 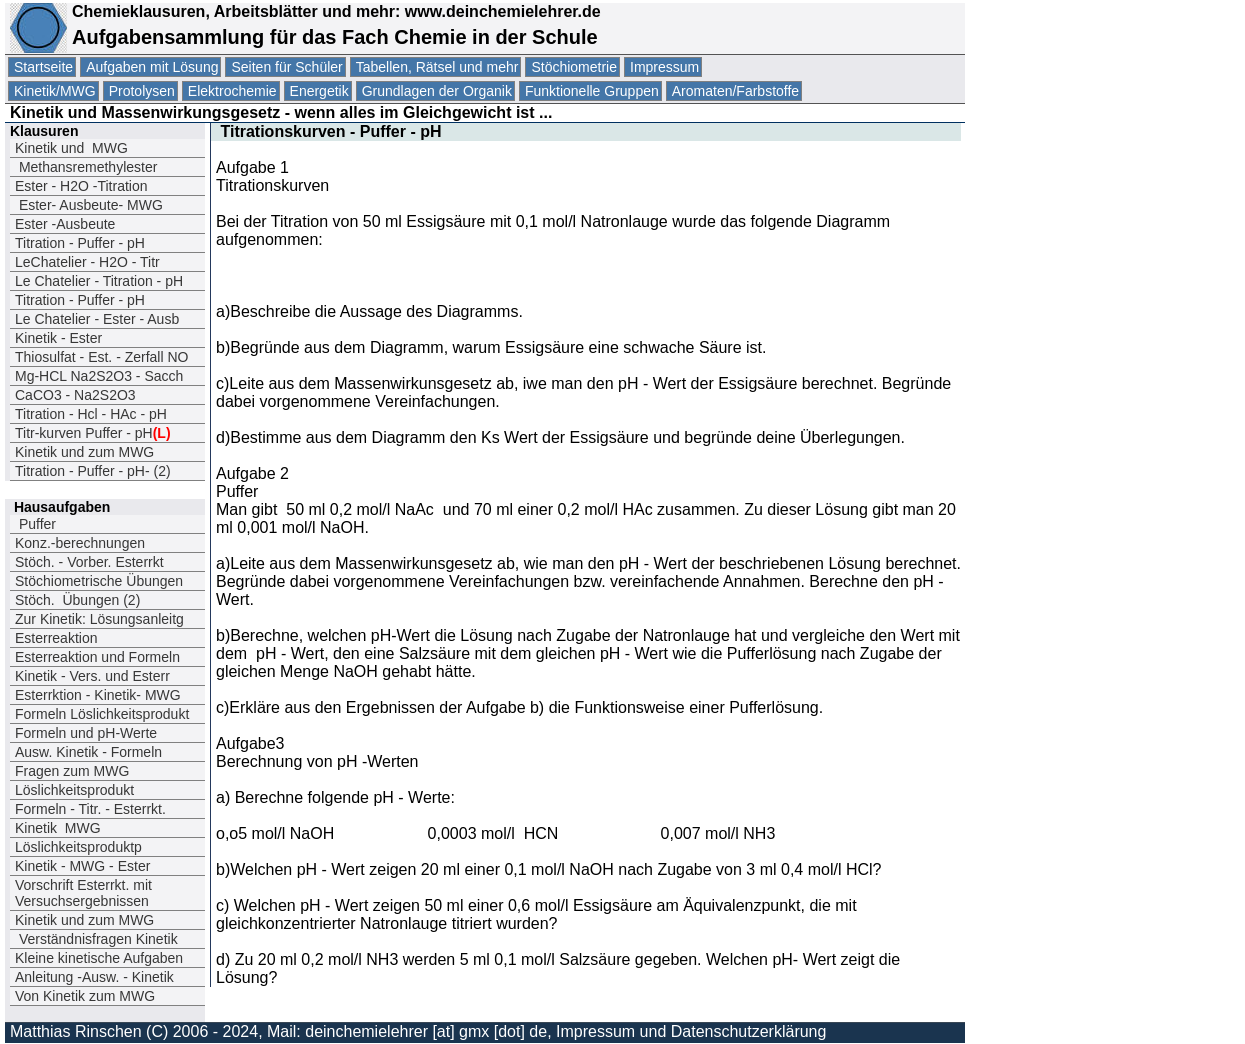 I want to click on Kinetik MWG, so click(x=58, y=828).